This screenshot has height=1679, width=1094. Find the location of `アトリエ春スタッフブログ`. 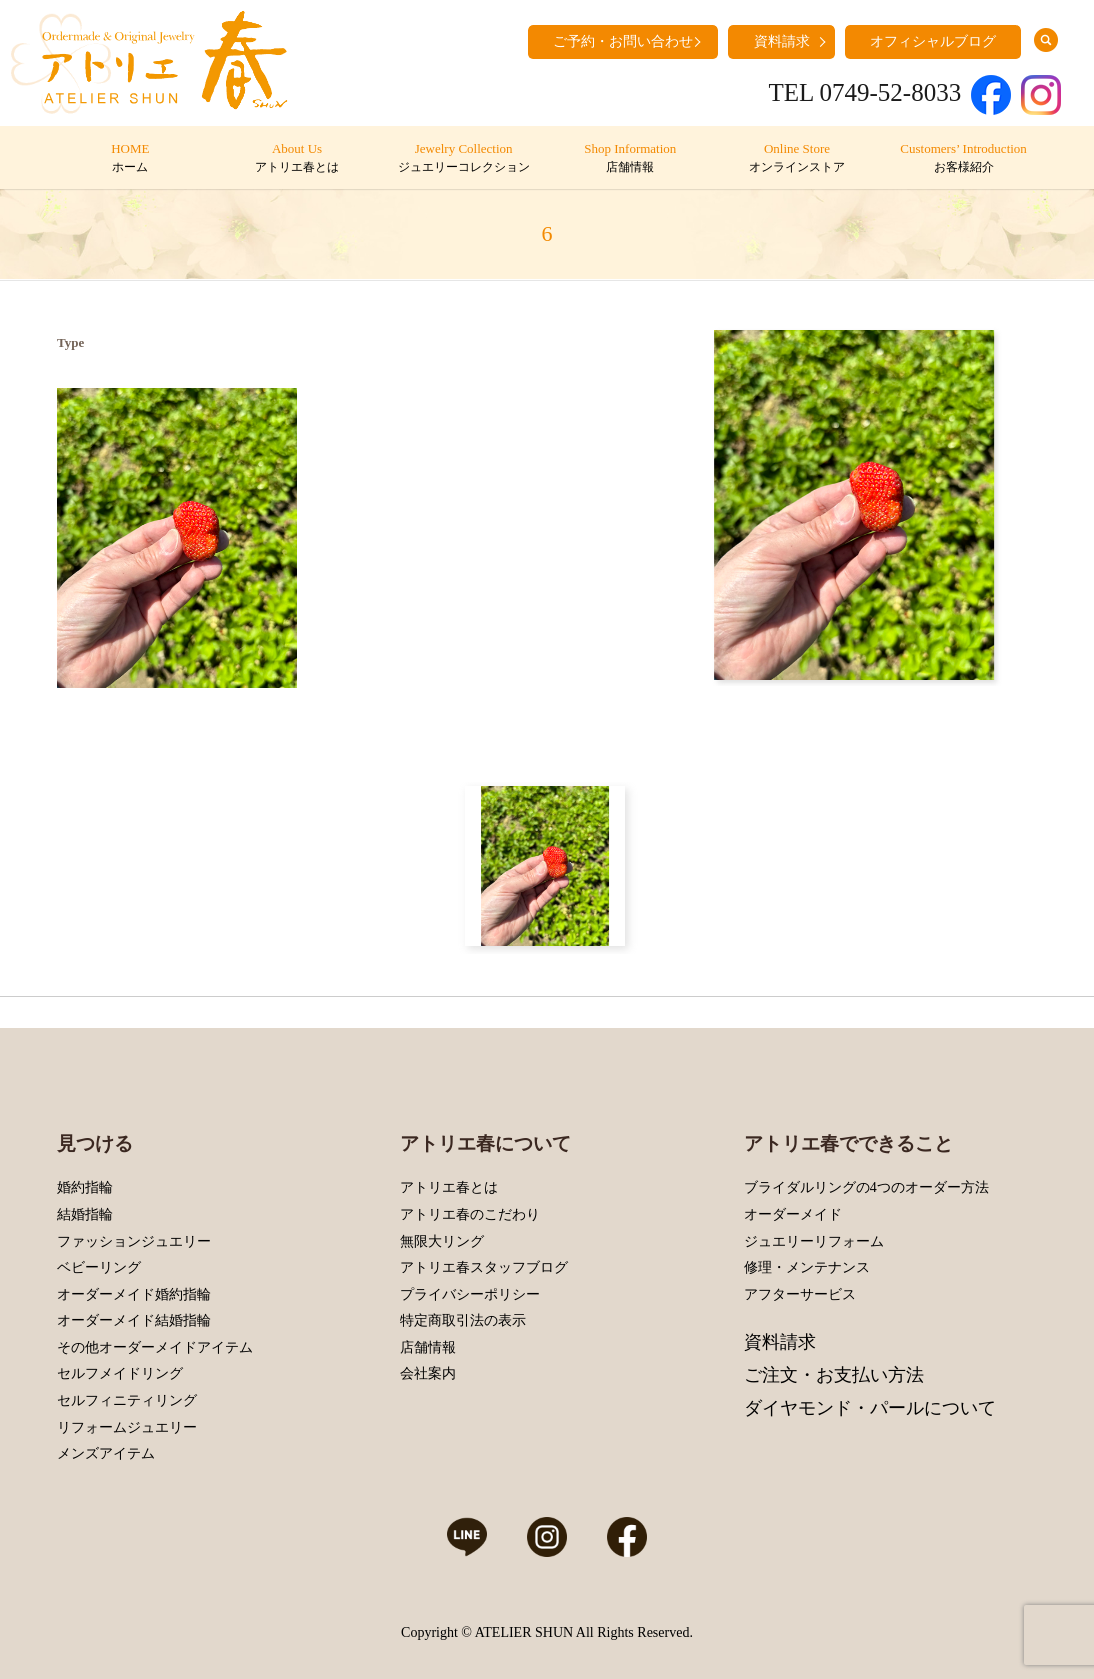

アトリエ春スタッフブログ is located at coordinates (484, 1267).